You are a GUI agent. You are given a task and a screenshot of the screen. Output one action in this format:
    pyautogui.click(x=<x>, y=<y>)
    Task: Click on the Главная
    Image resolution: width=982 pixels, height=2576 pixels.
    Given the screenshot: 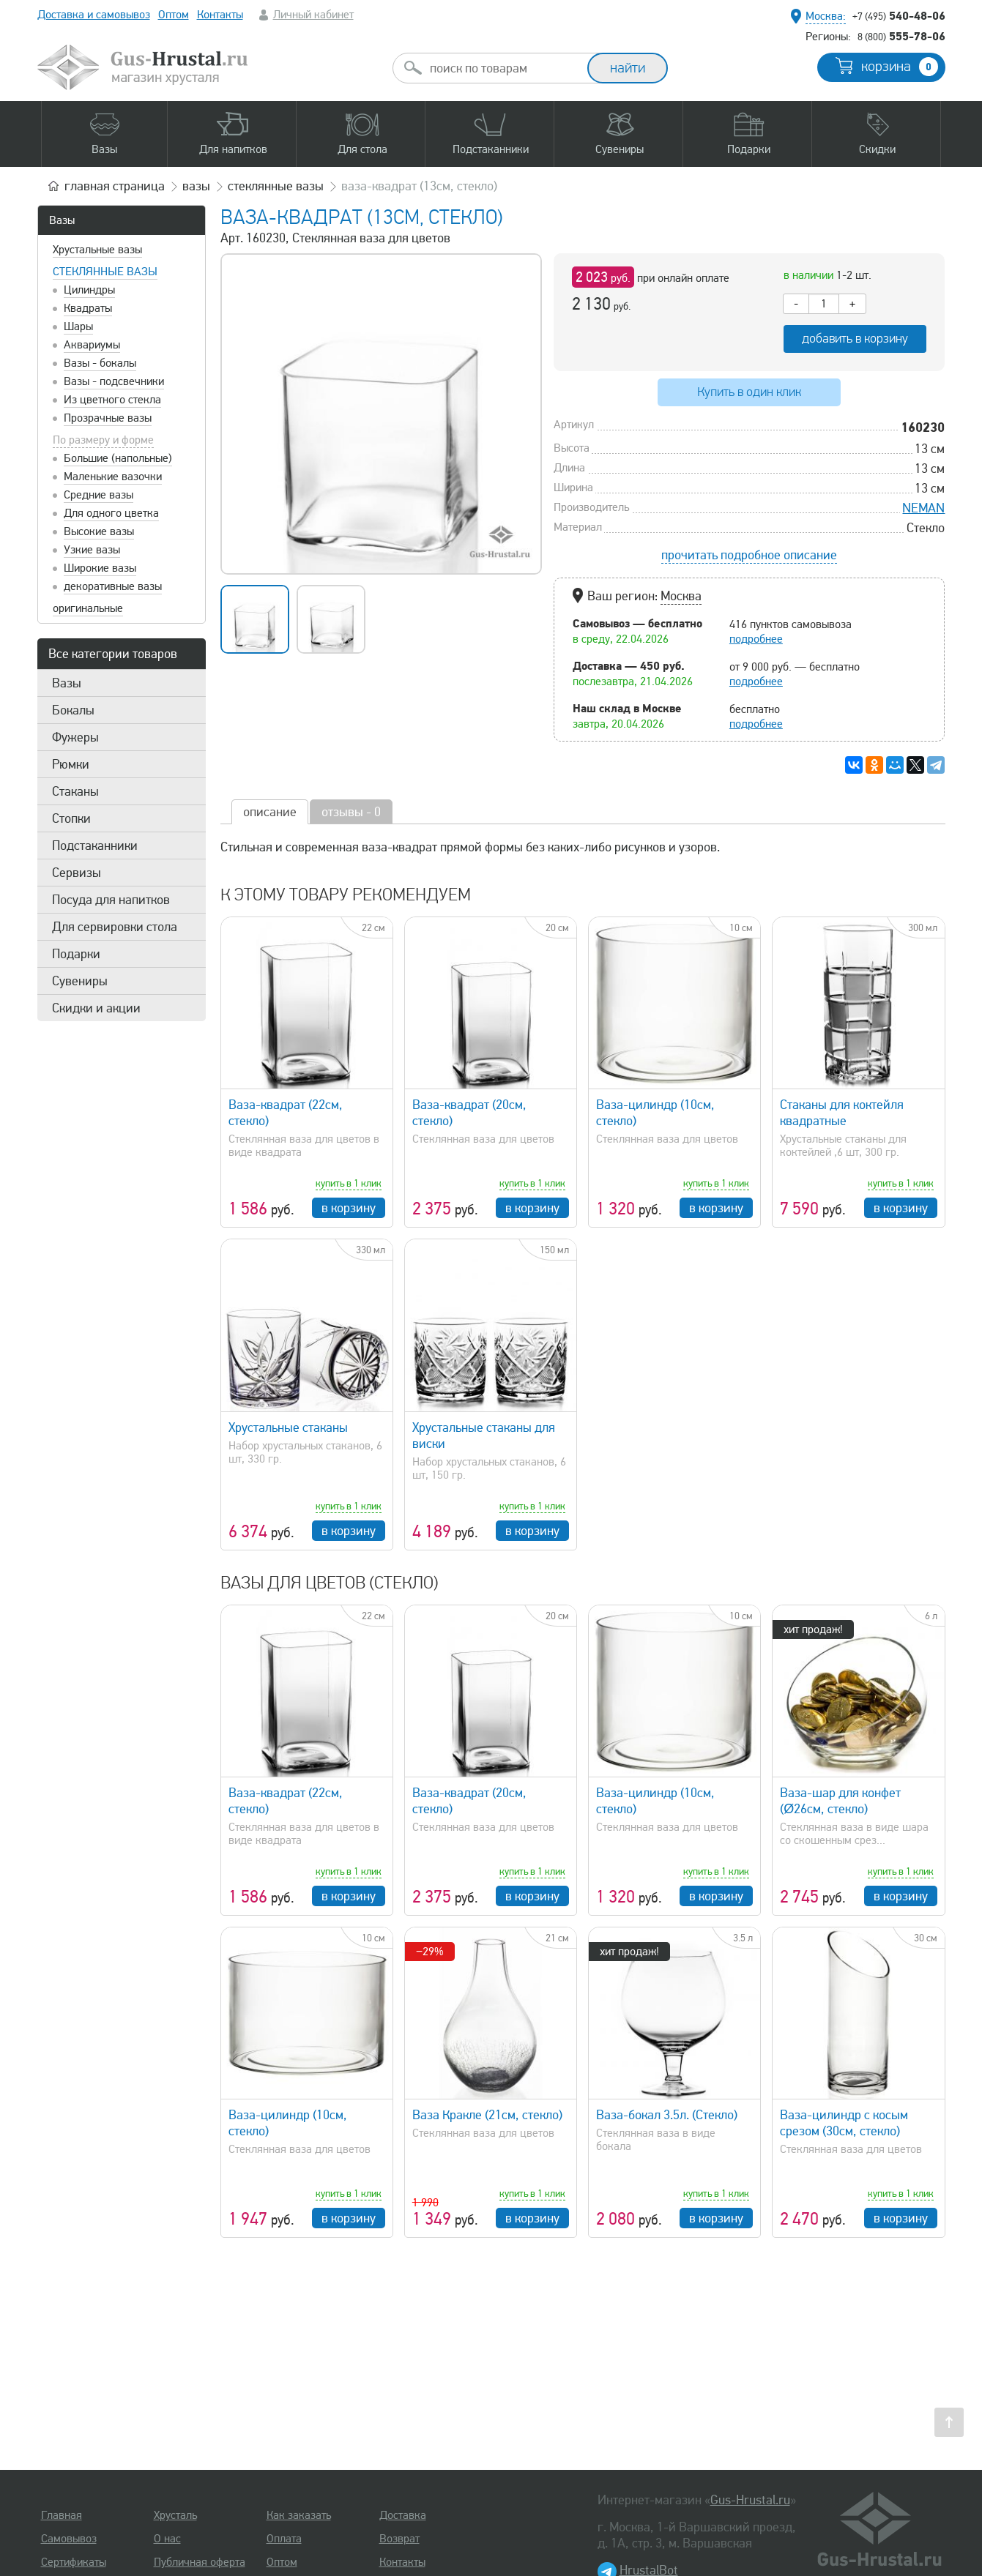 What is the action you would take?
    pyautogui.click(x=61, y=2515)
    